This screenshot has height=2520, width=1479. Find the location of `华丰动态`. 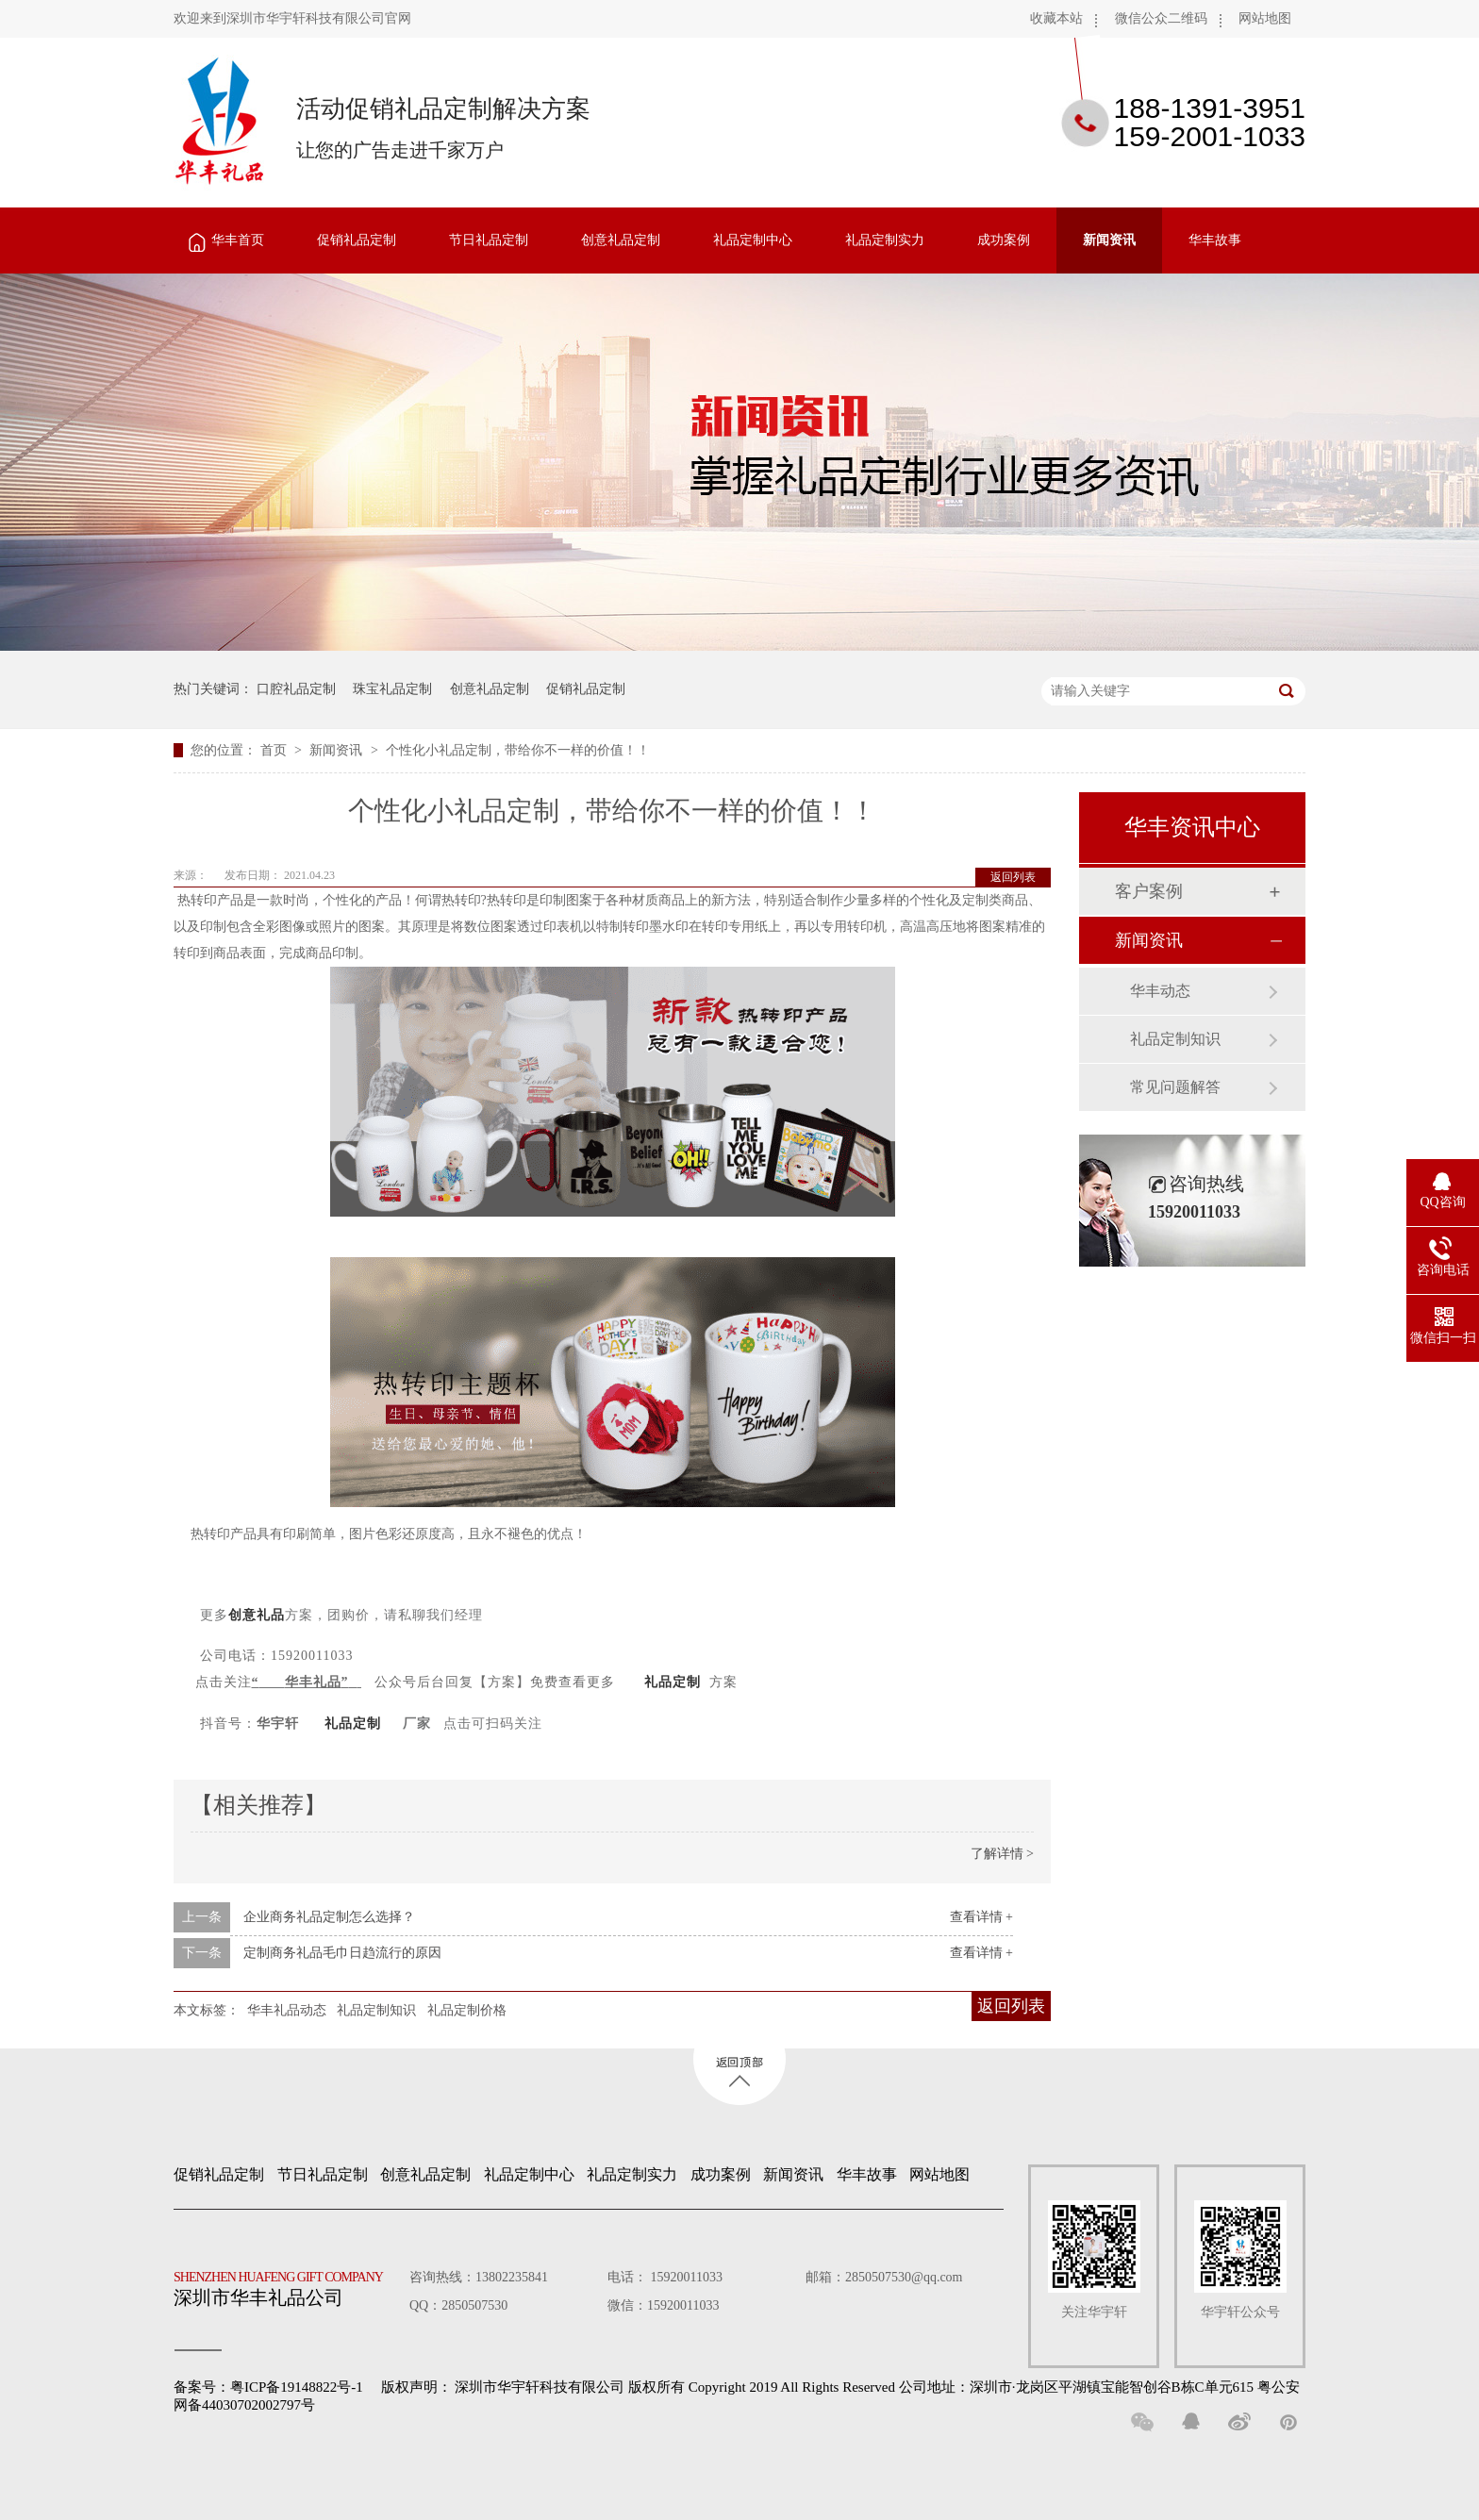

华丰动态 is located at coordinates (1160, 991).